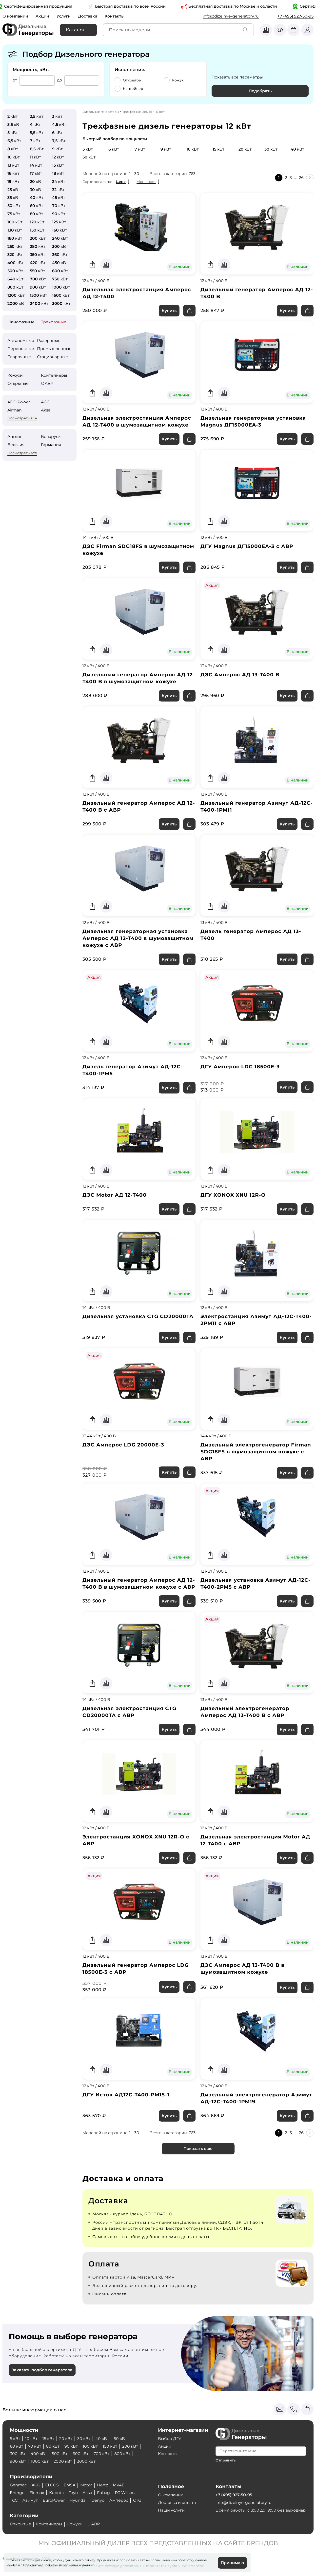 The height and width of the screenshot is (2576, 316). What do you see at coordinates (34, 2446) in the screenshot?
I see `70 кВт` at bounding box center [34, 2446].